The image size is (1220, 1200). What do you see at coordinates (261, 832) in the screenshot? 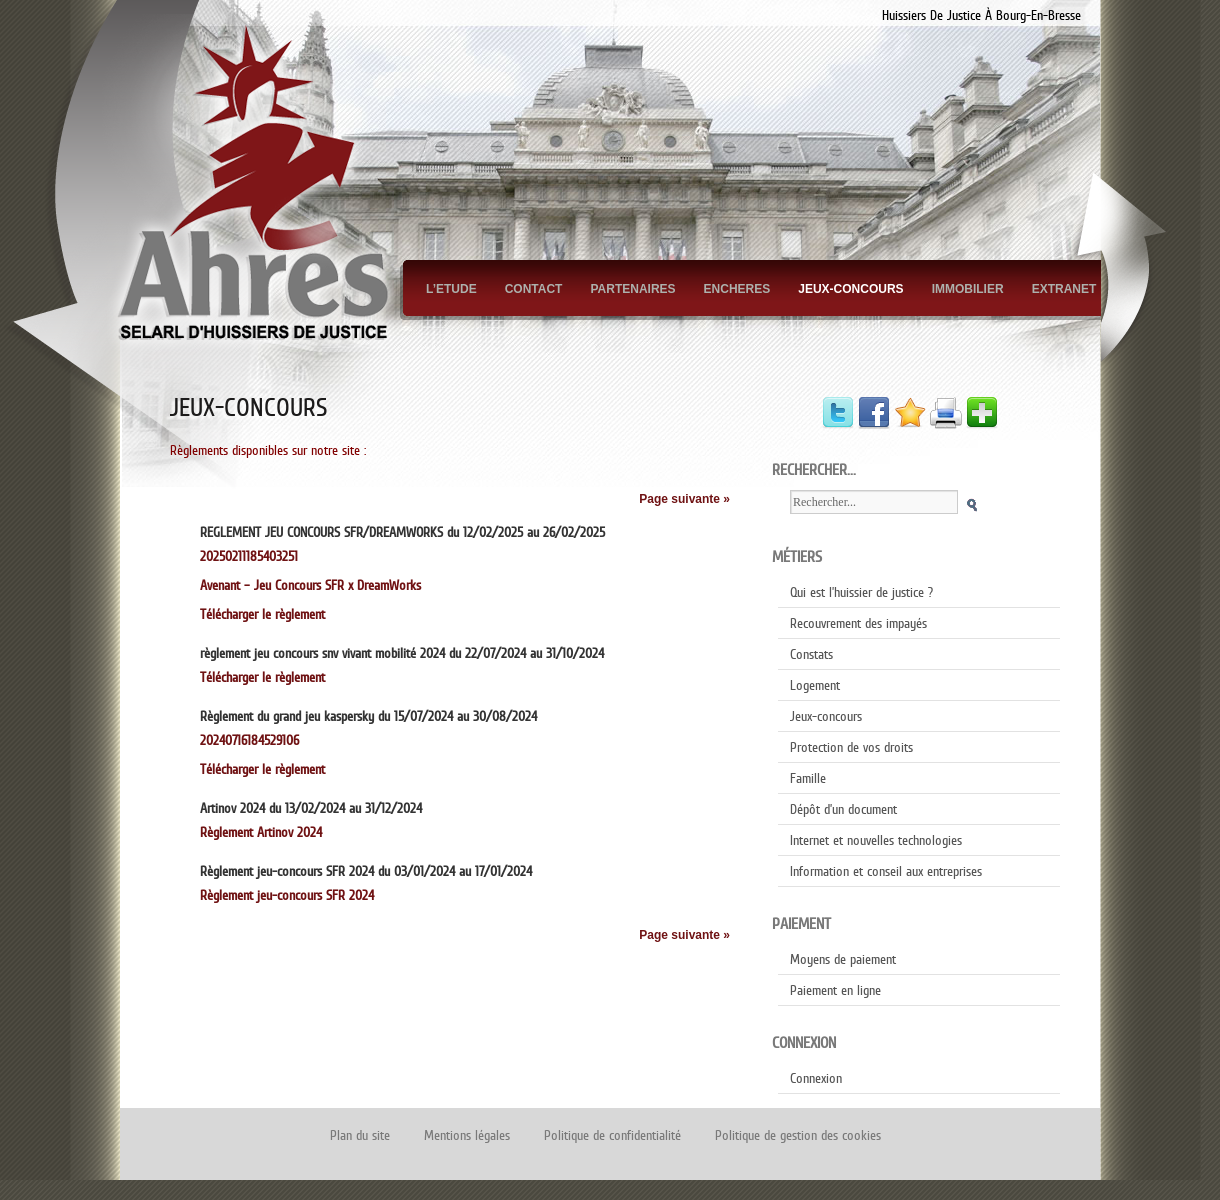
I see `Règlement Artinov 2024` at bounding box center [261, 832].